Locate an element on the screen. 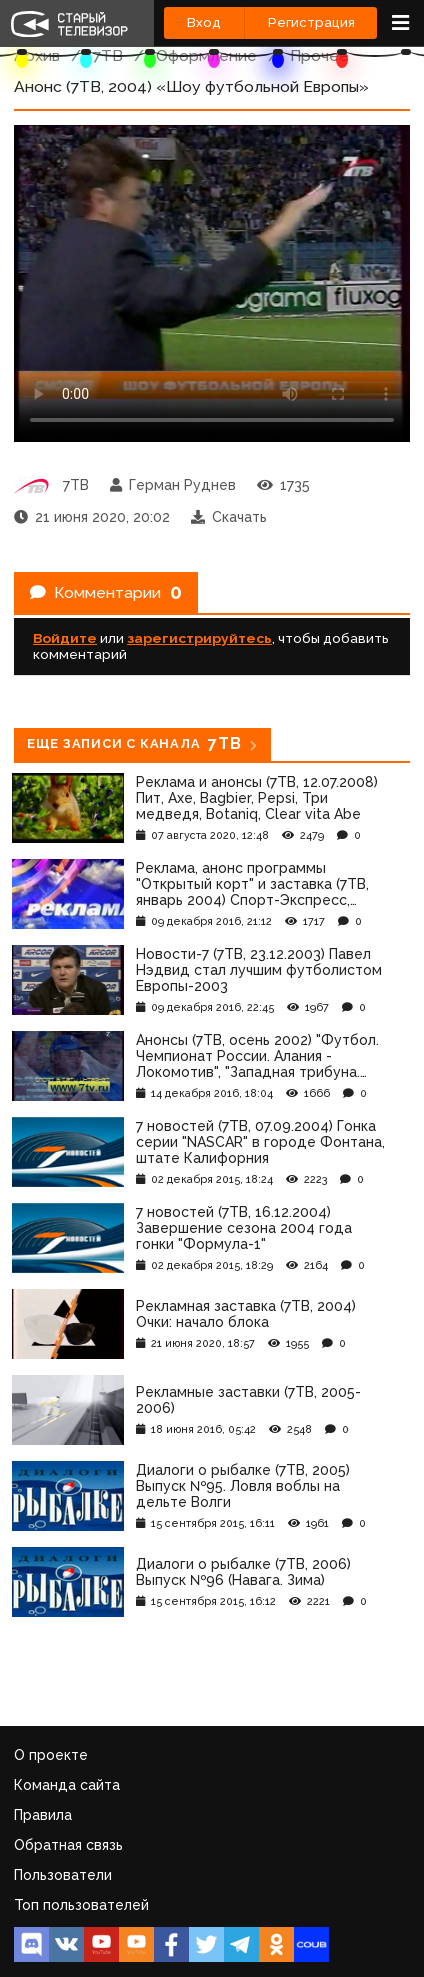 The image size is (424, 1977). Обратная связь is located at coordinates (68, 1845).